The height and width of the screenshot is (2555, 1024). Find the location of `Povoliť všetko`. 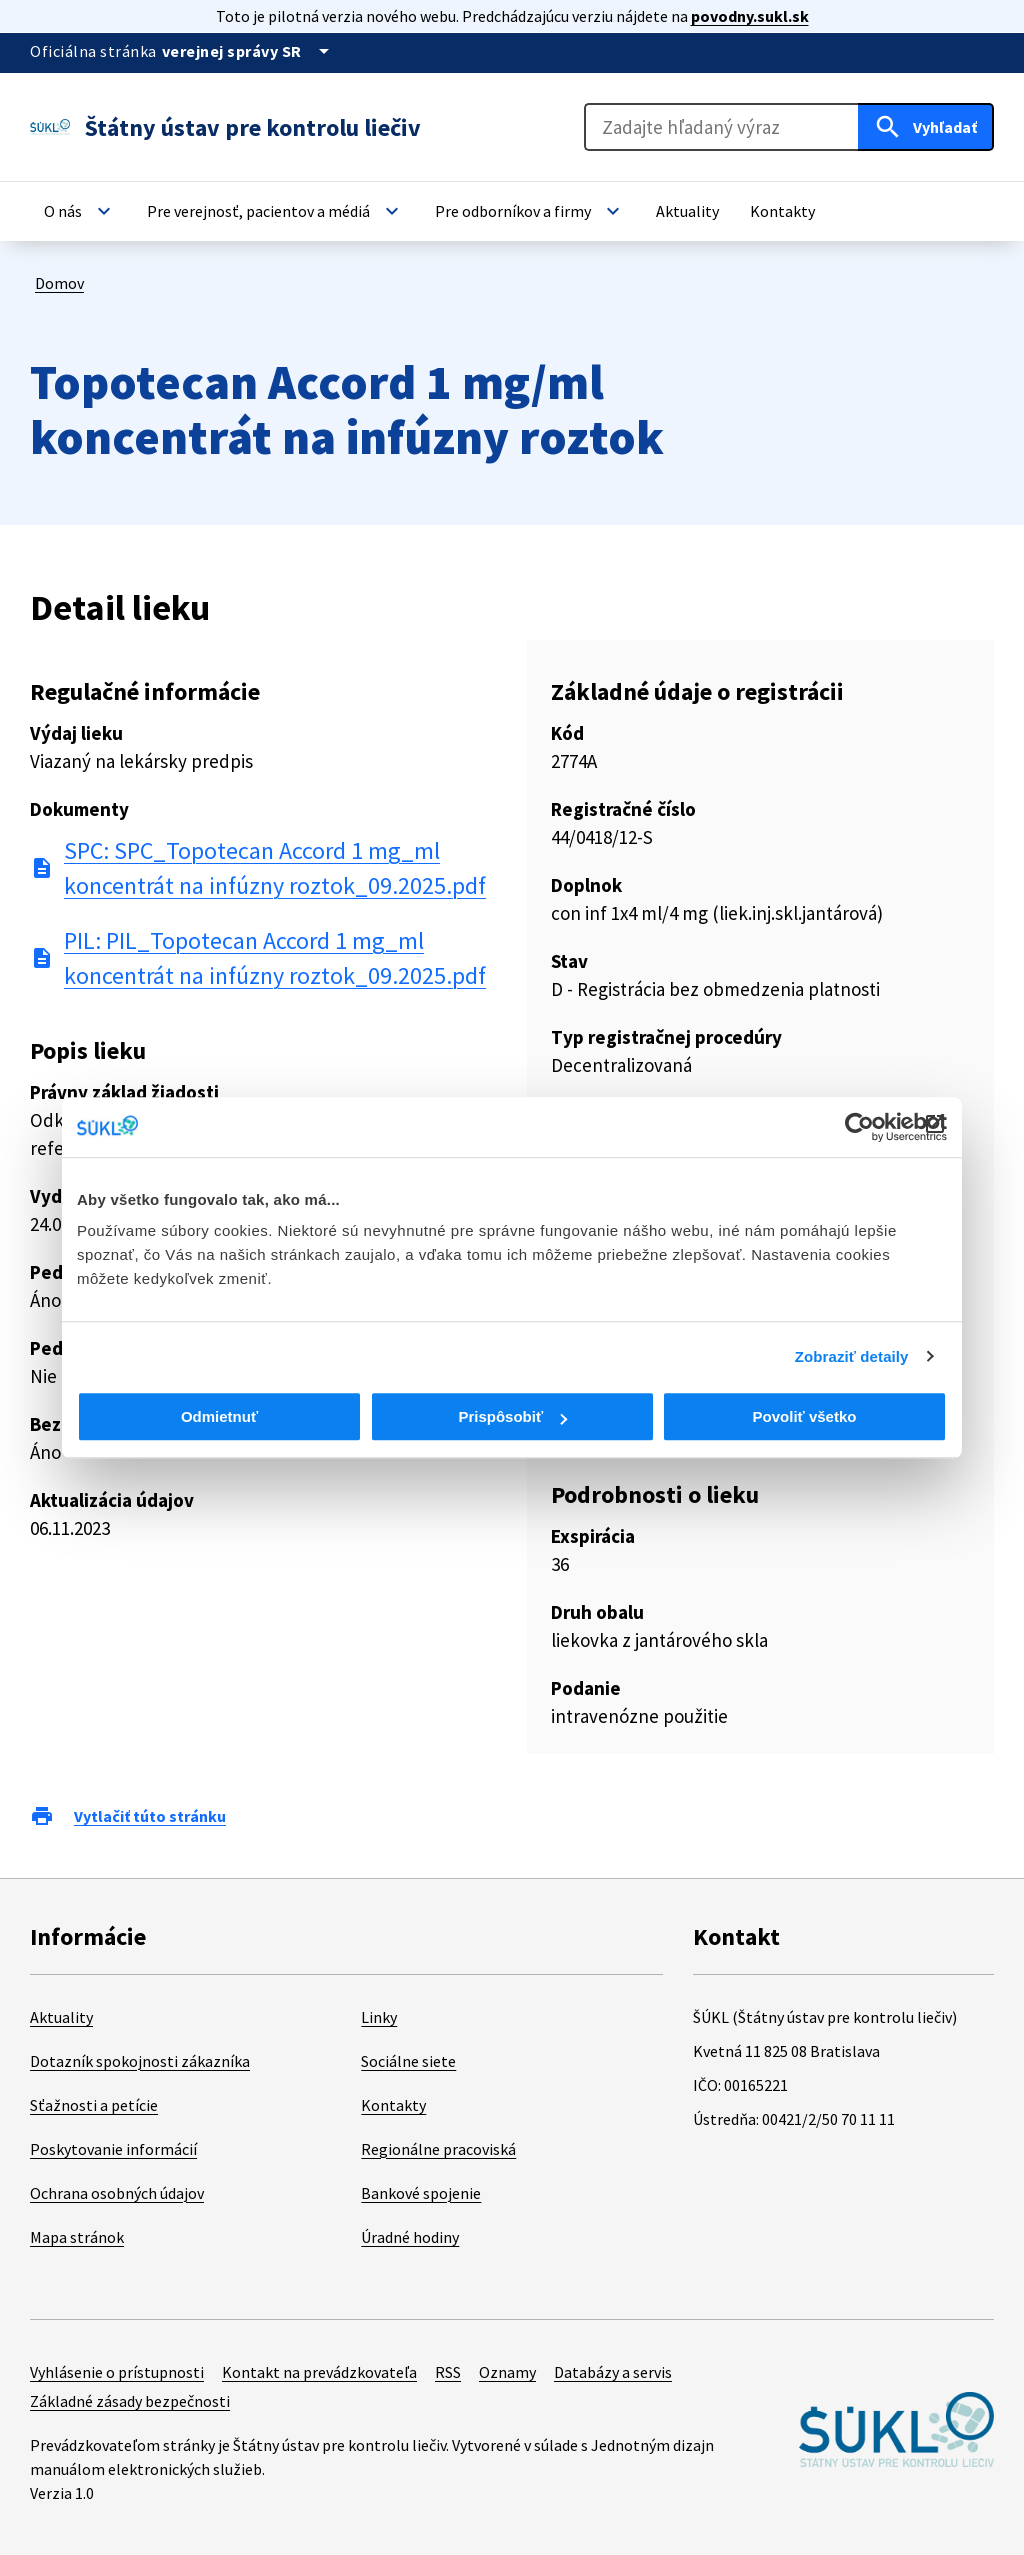

Povoliť všetko is located at coordinates (805, 1416).